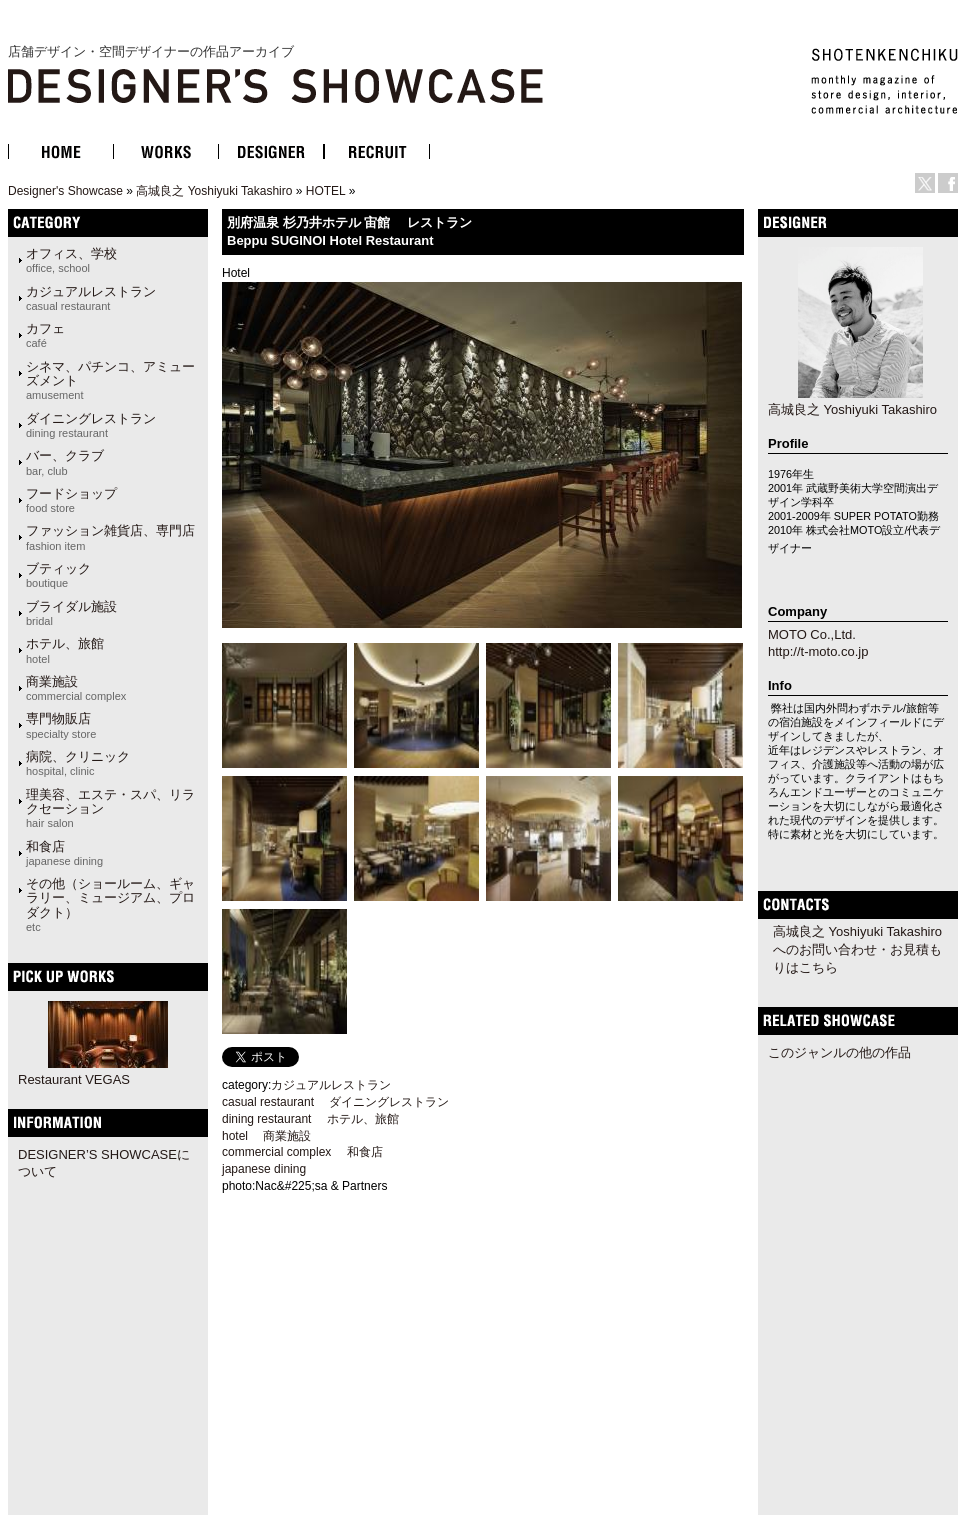 The image size is (958, 1515). Describe the element at coordinates (857, 949) in the screenshot. I see `高城良之 Yoshiyuki Takashiroへのお問い合わせ・お見積もりはこちら` at that location.